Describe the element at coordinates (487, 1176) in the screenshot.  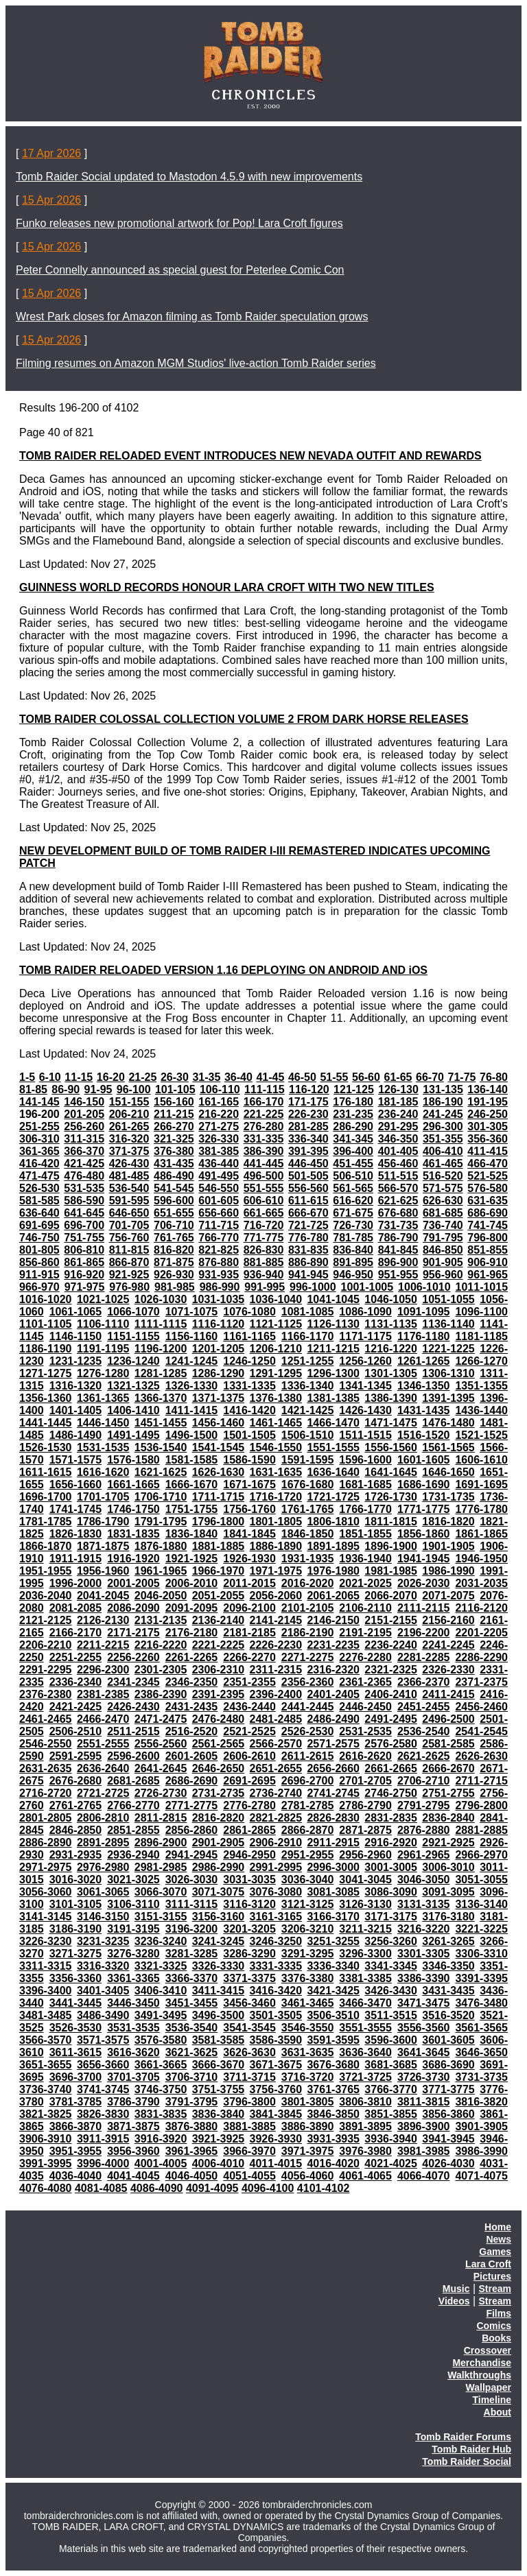
I see `521-525` at that location.